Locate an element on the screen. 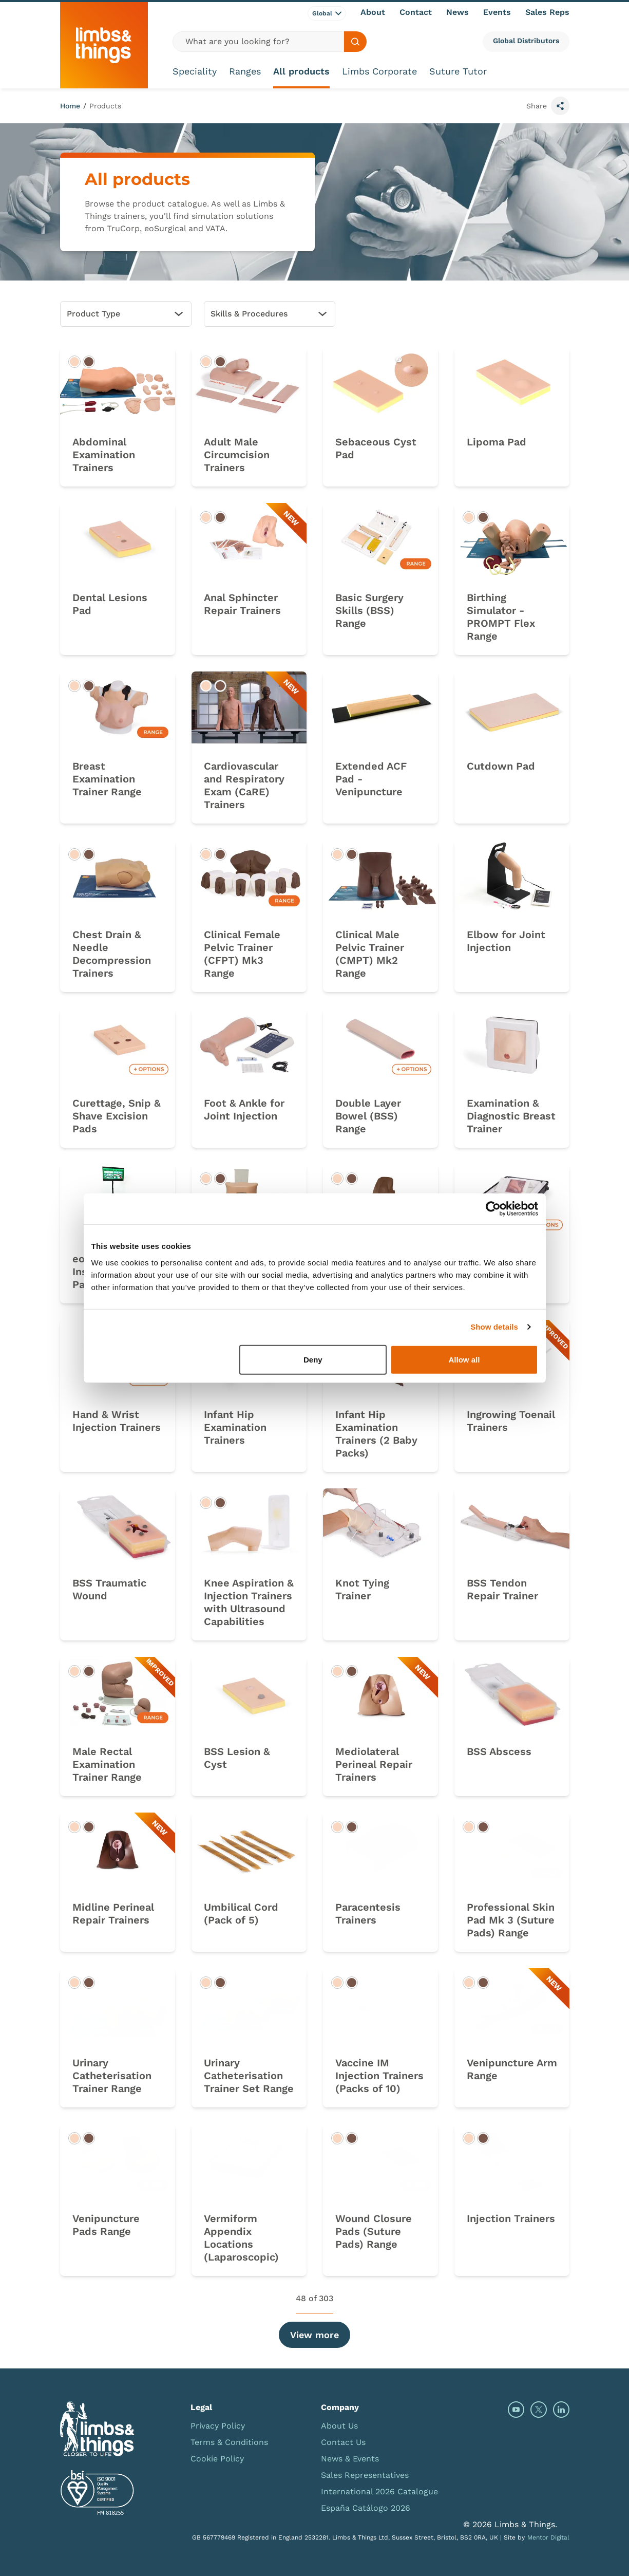  Anal Sphincter Repair Trainers is located at coordinates (242, 604).